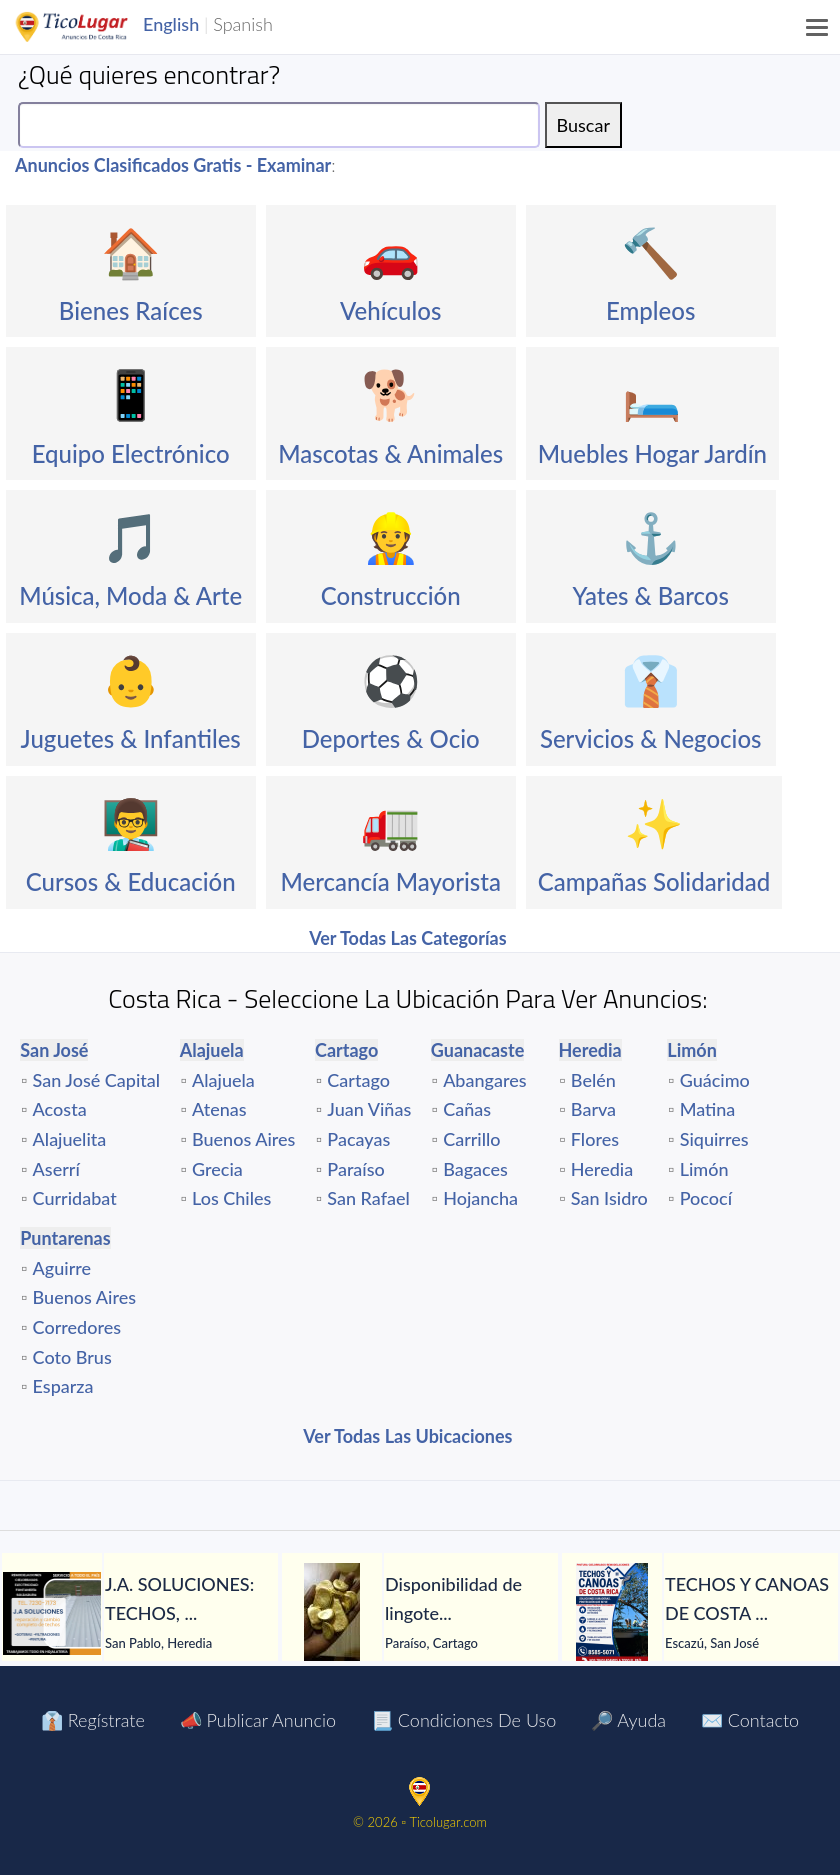 This screenshot has width=840, height=1875. I want to click on Equipo Electrónico, so click(131, 453).